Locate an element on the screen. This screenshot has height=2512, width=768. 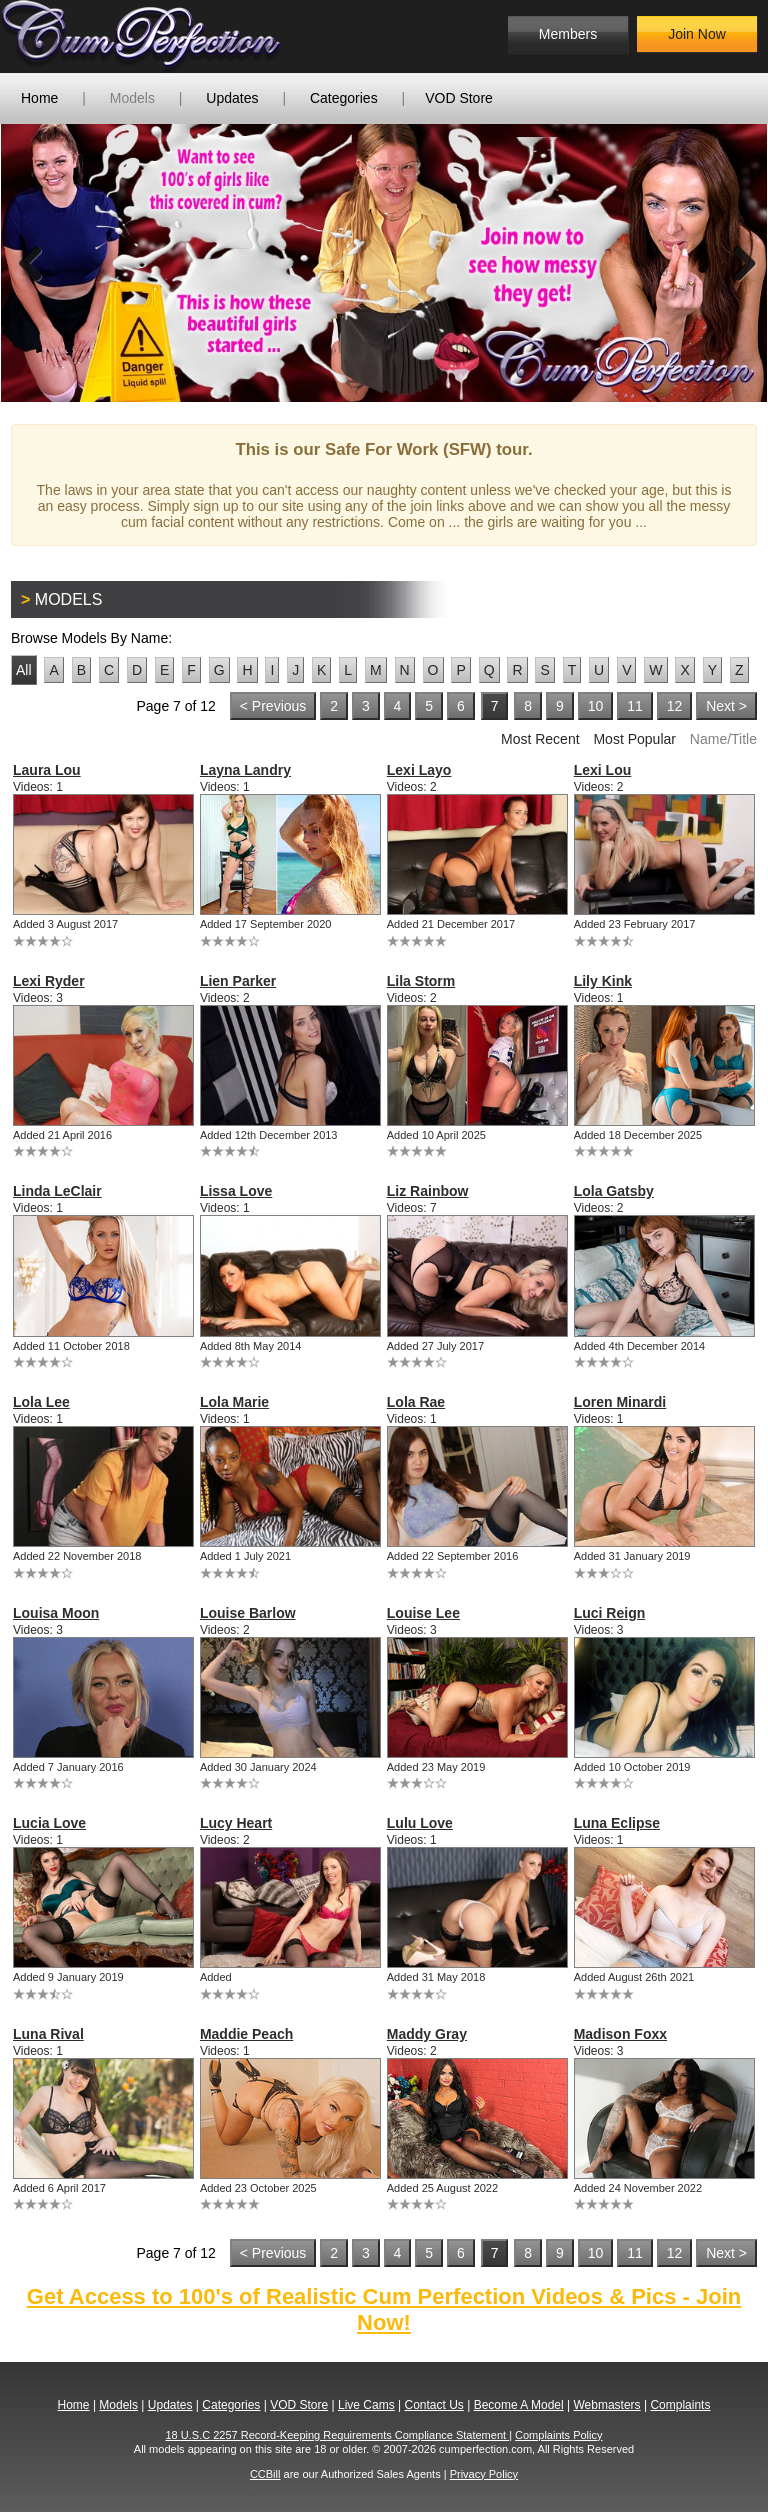
Layna Landry is located at coordinates (245, 770).